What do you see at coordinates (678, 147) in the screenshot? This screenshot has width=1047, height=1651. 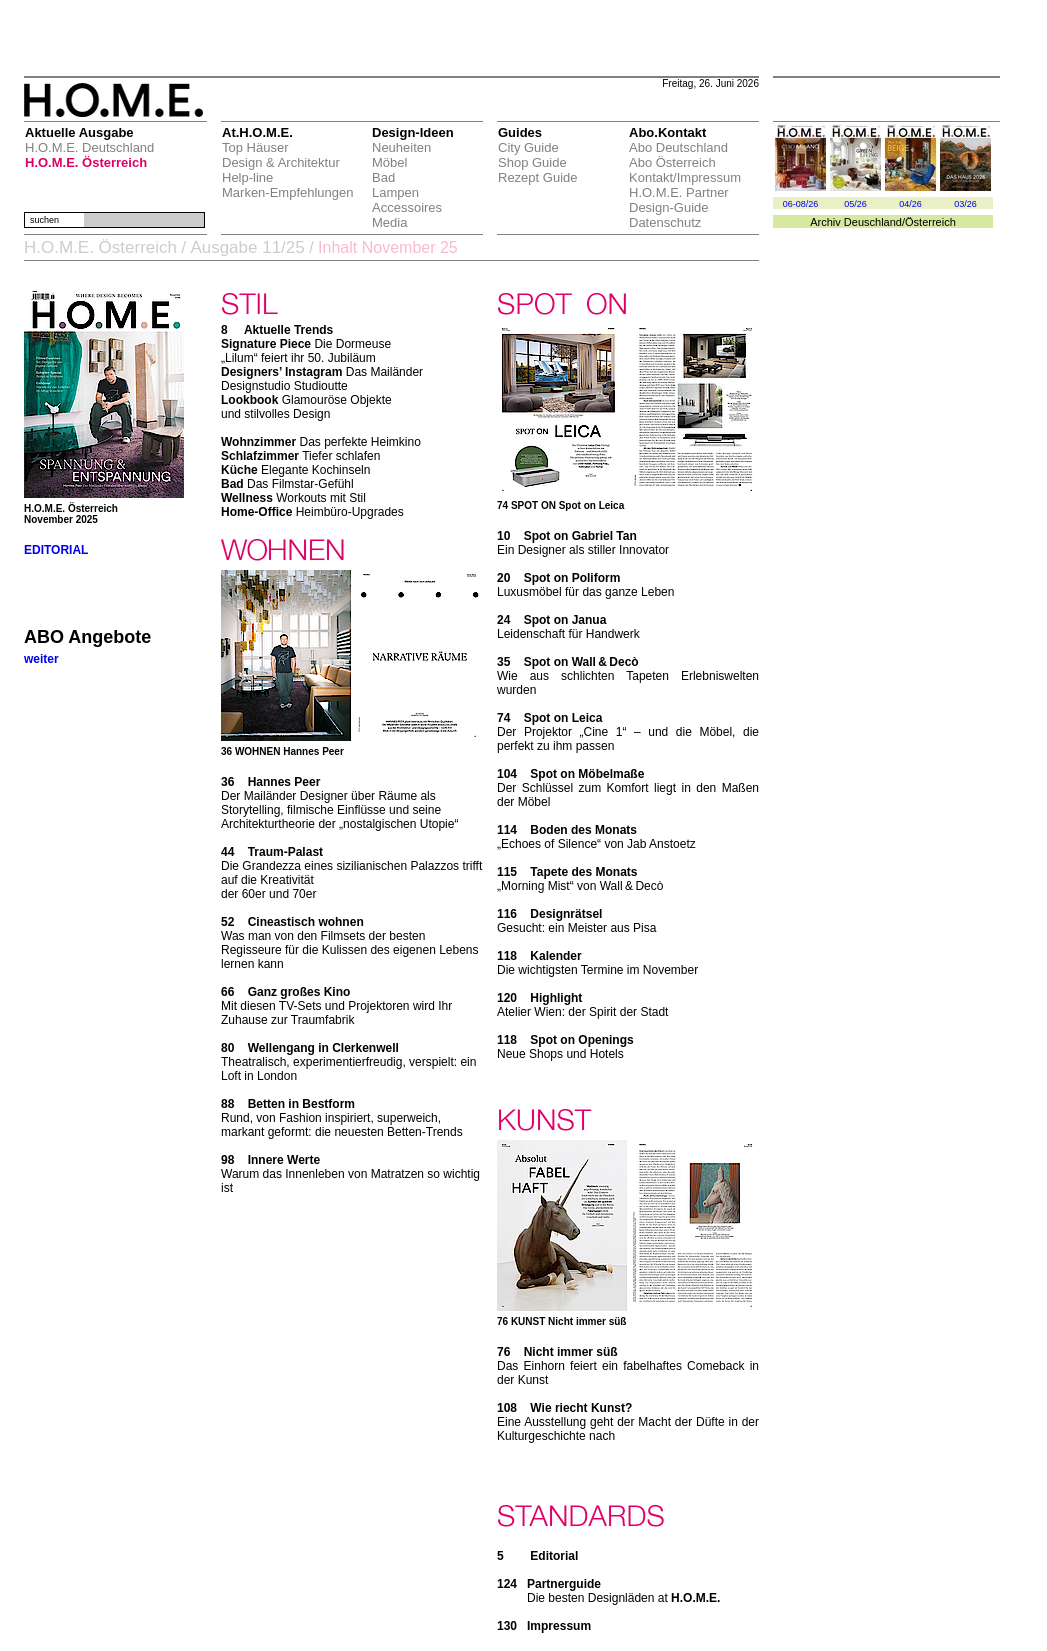 I see `Abo Deutschland` at bounding box center [678, 147].